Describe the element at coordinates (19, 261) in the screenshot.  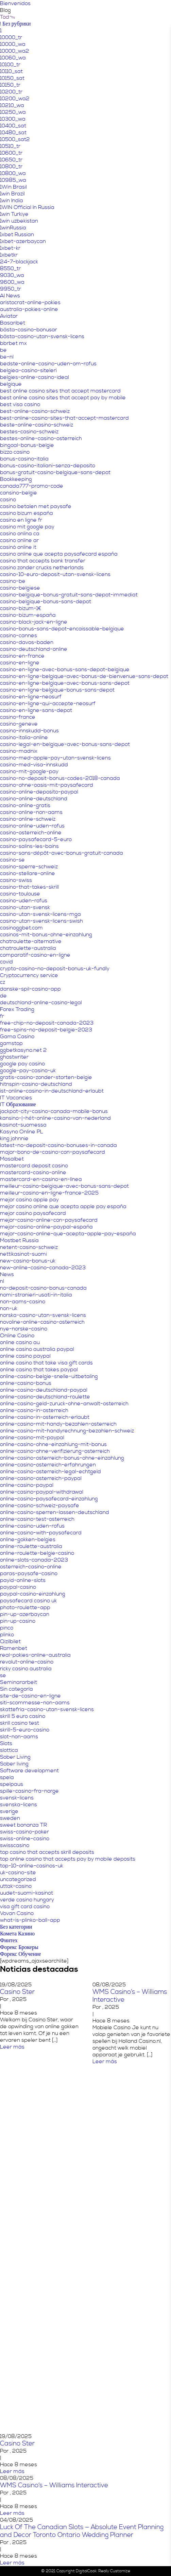
I see `24-7-blackjack` at that location.